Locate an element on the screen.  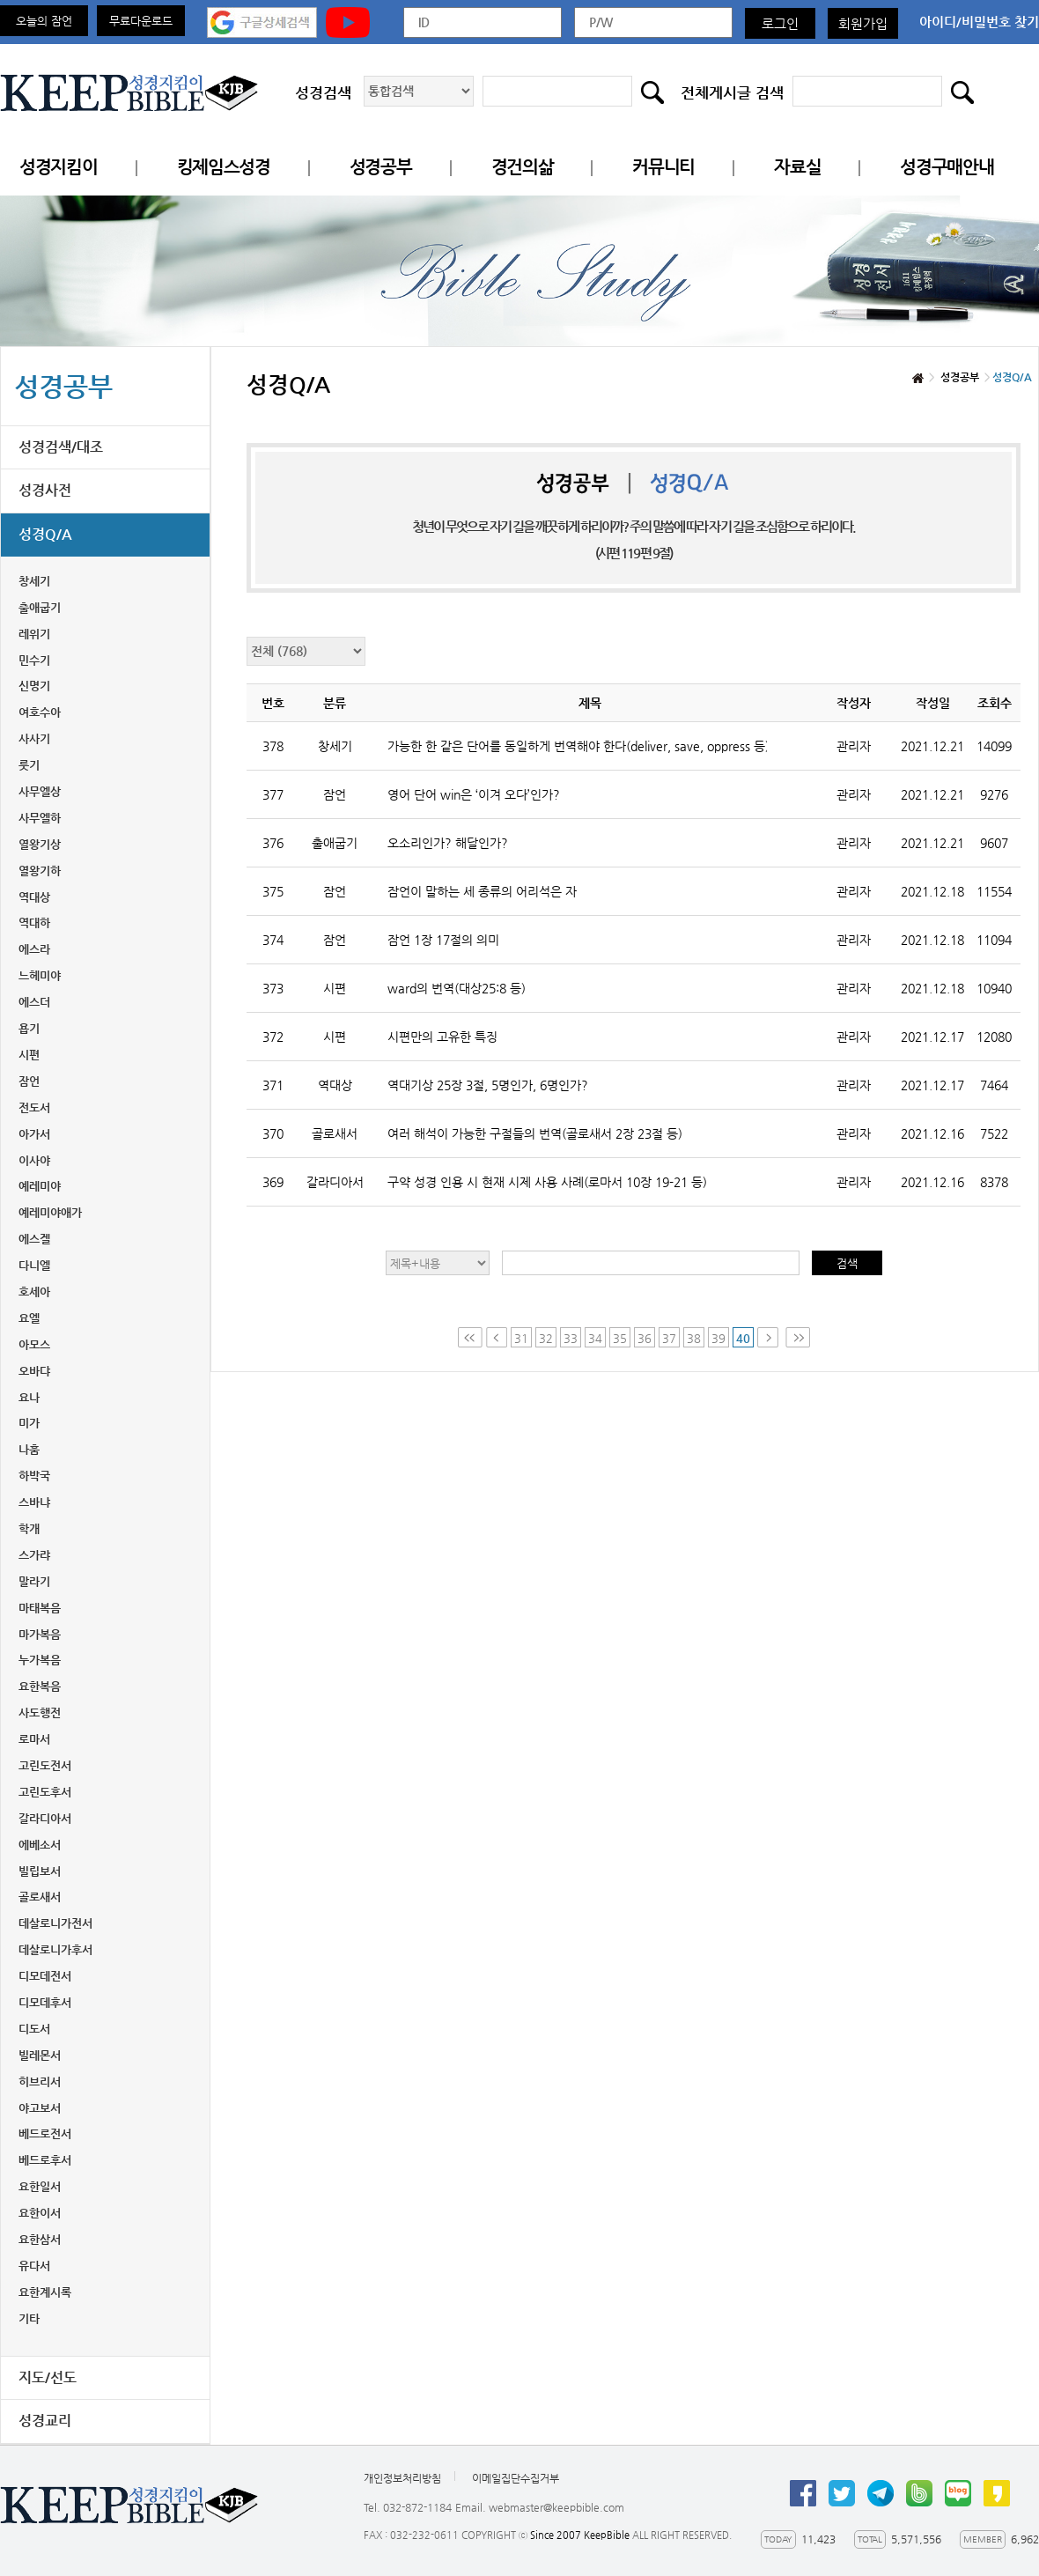
열왕기하 is located at coordinates (39, 870).